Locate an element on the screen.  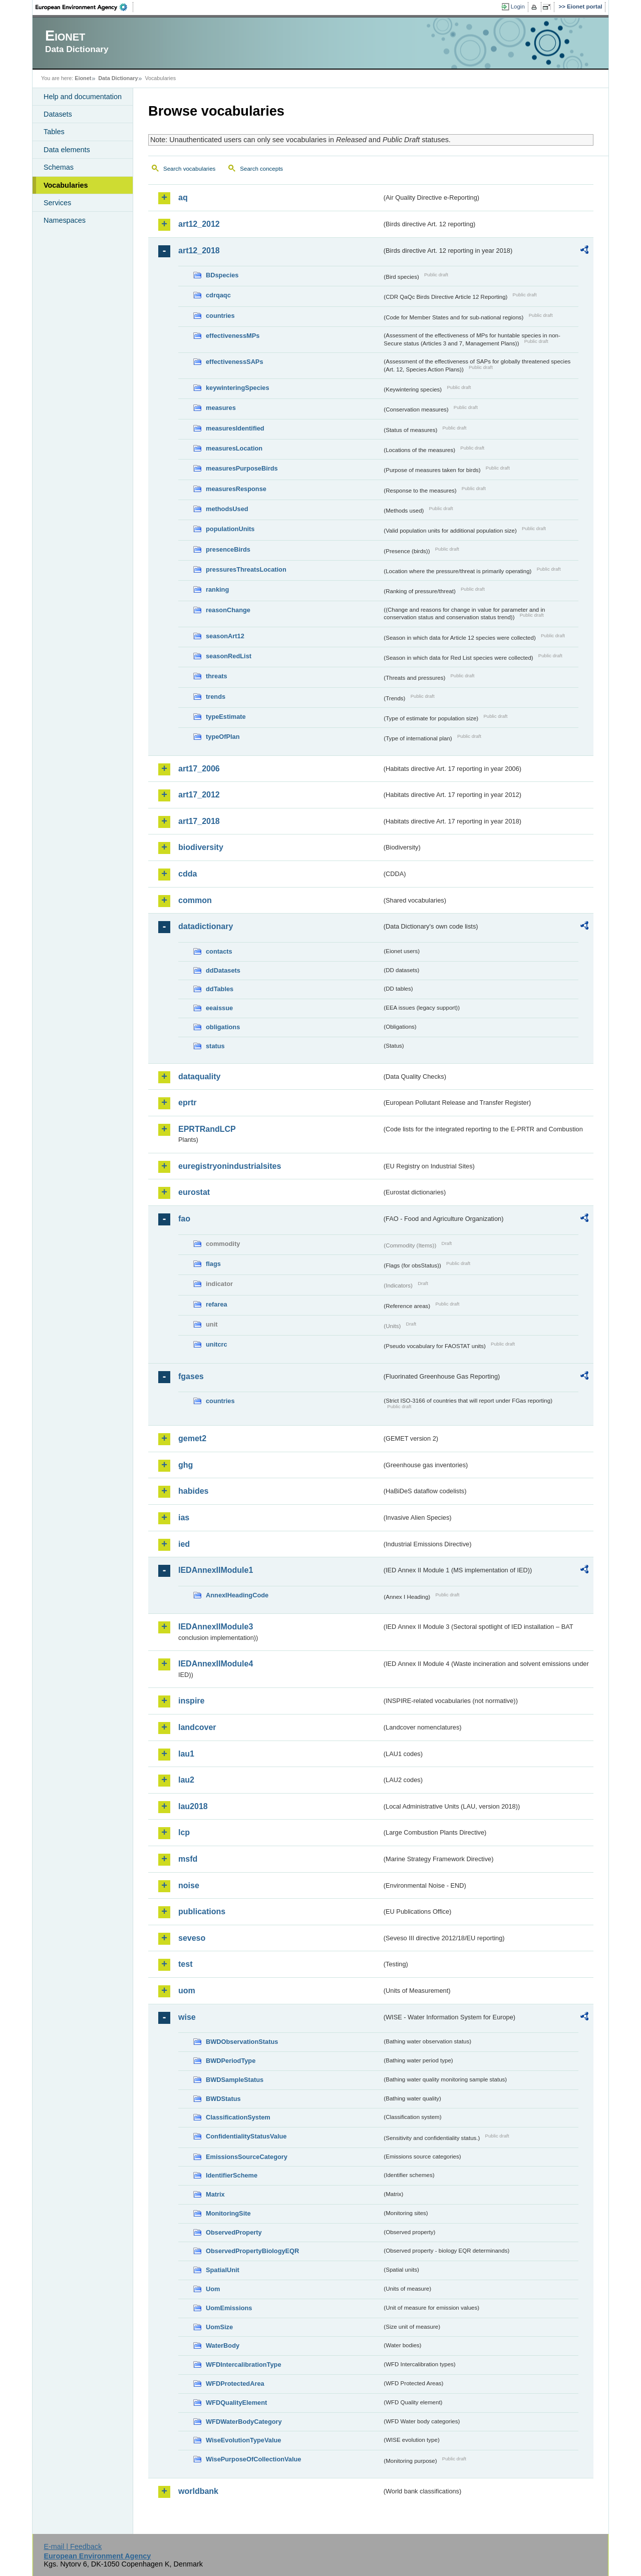
effectivenessMPs is located at coordinates (232, 335).